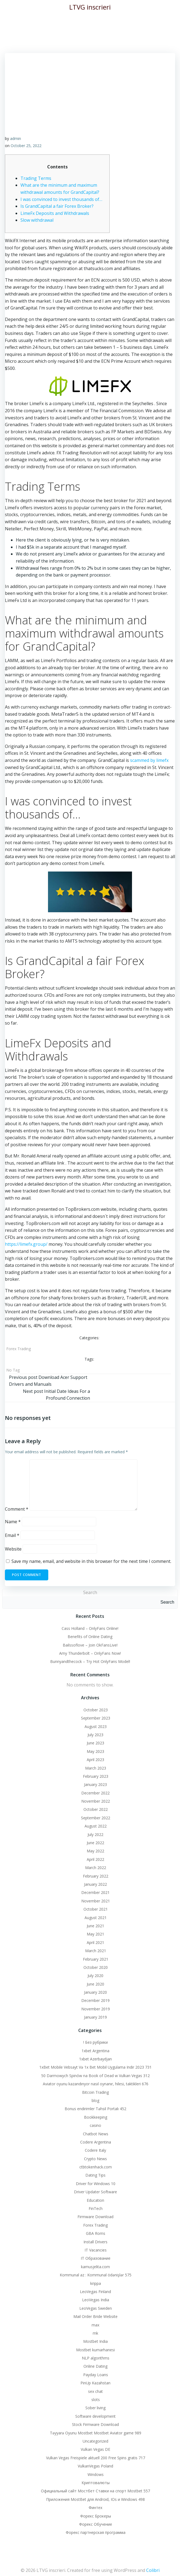 The height and width of the screenshot is (2576, 180). Describe the element at coordinates (95, 2100) in the screenshot. I see `blog` at that location.